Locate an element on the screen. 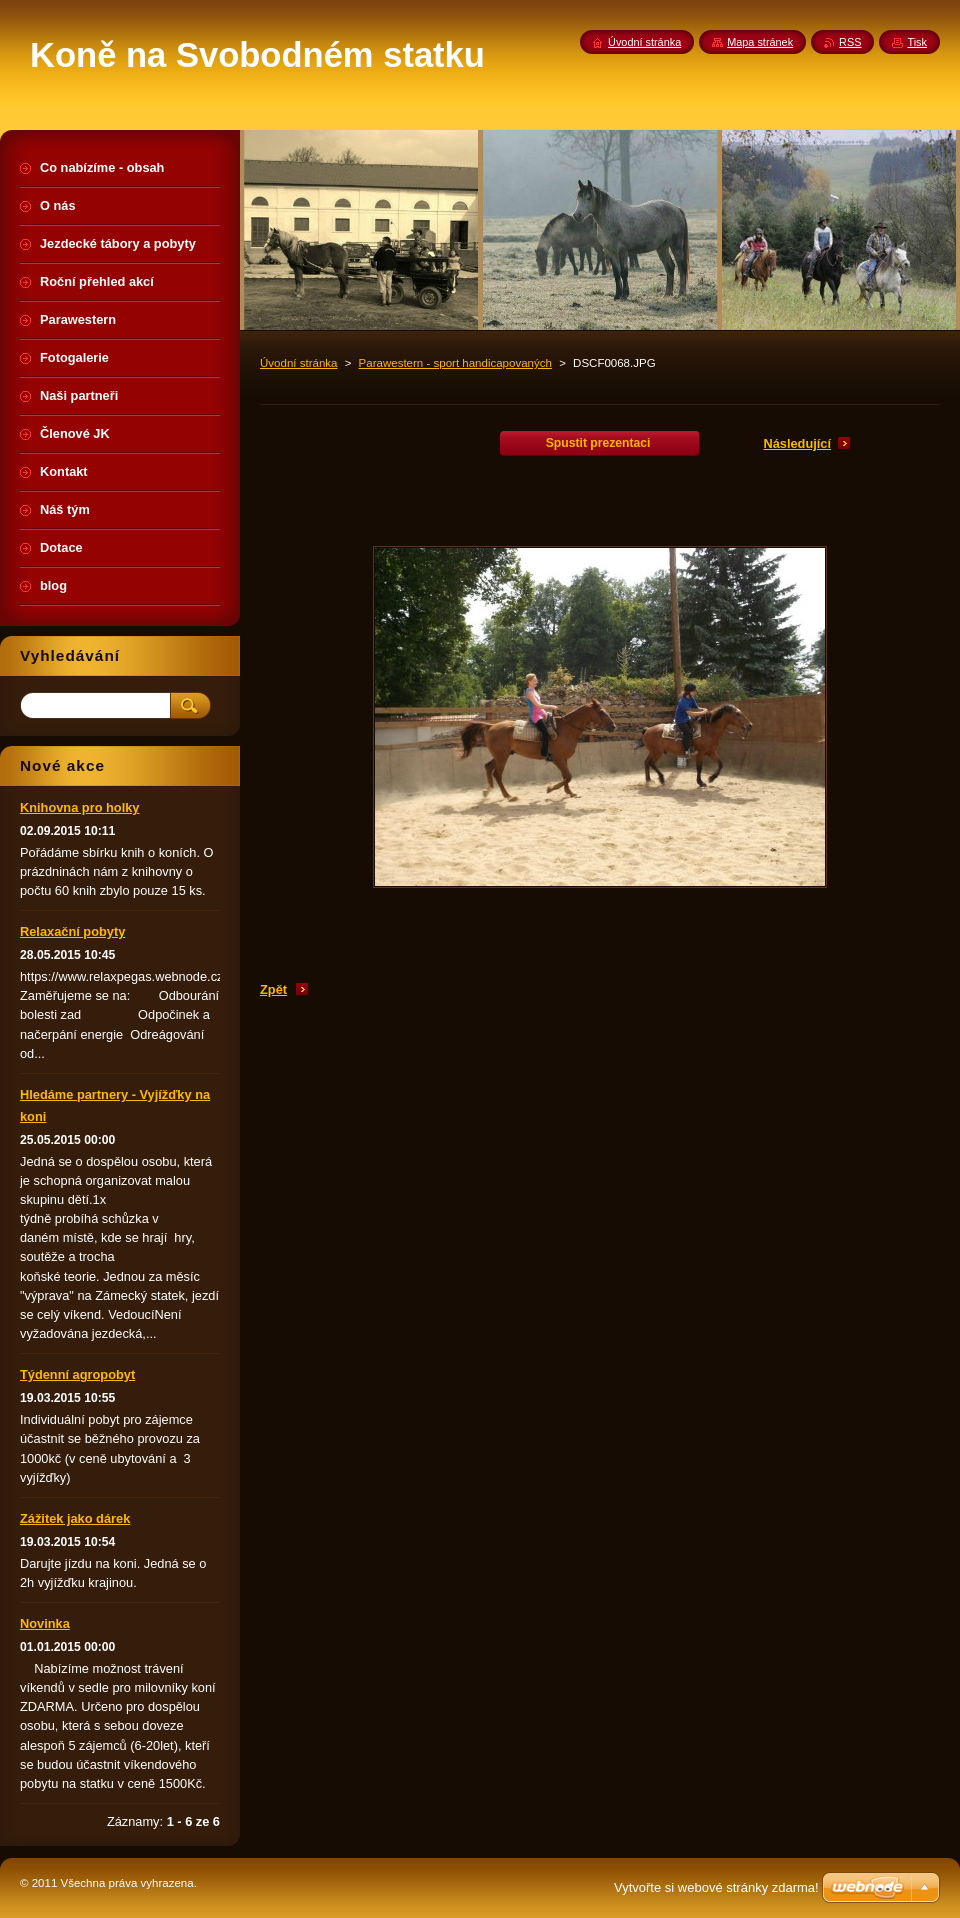  Úvodní stránka is located at coordinates (298, 363).